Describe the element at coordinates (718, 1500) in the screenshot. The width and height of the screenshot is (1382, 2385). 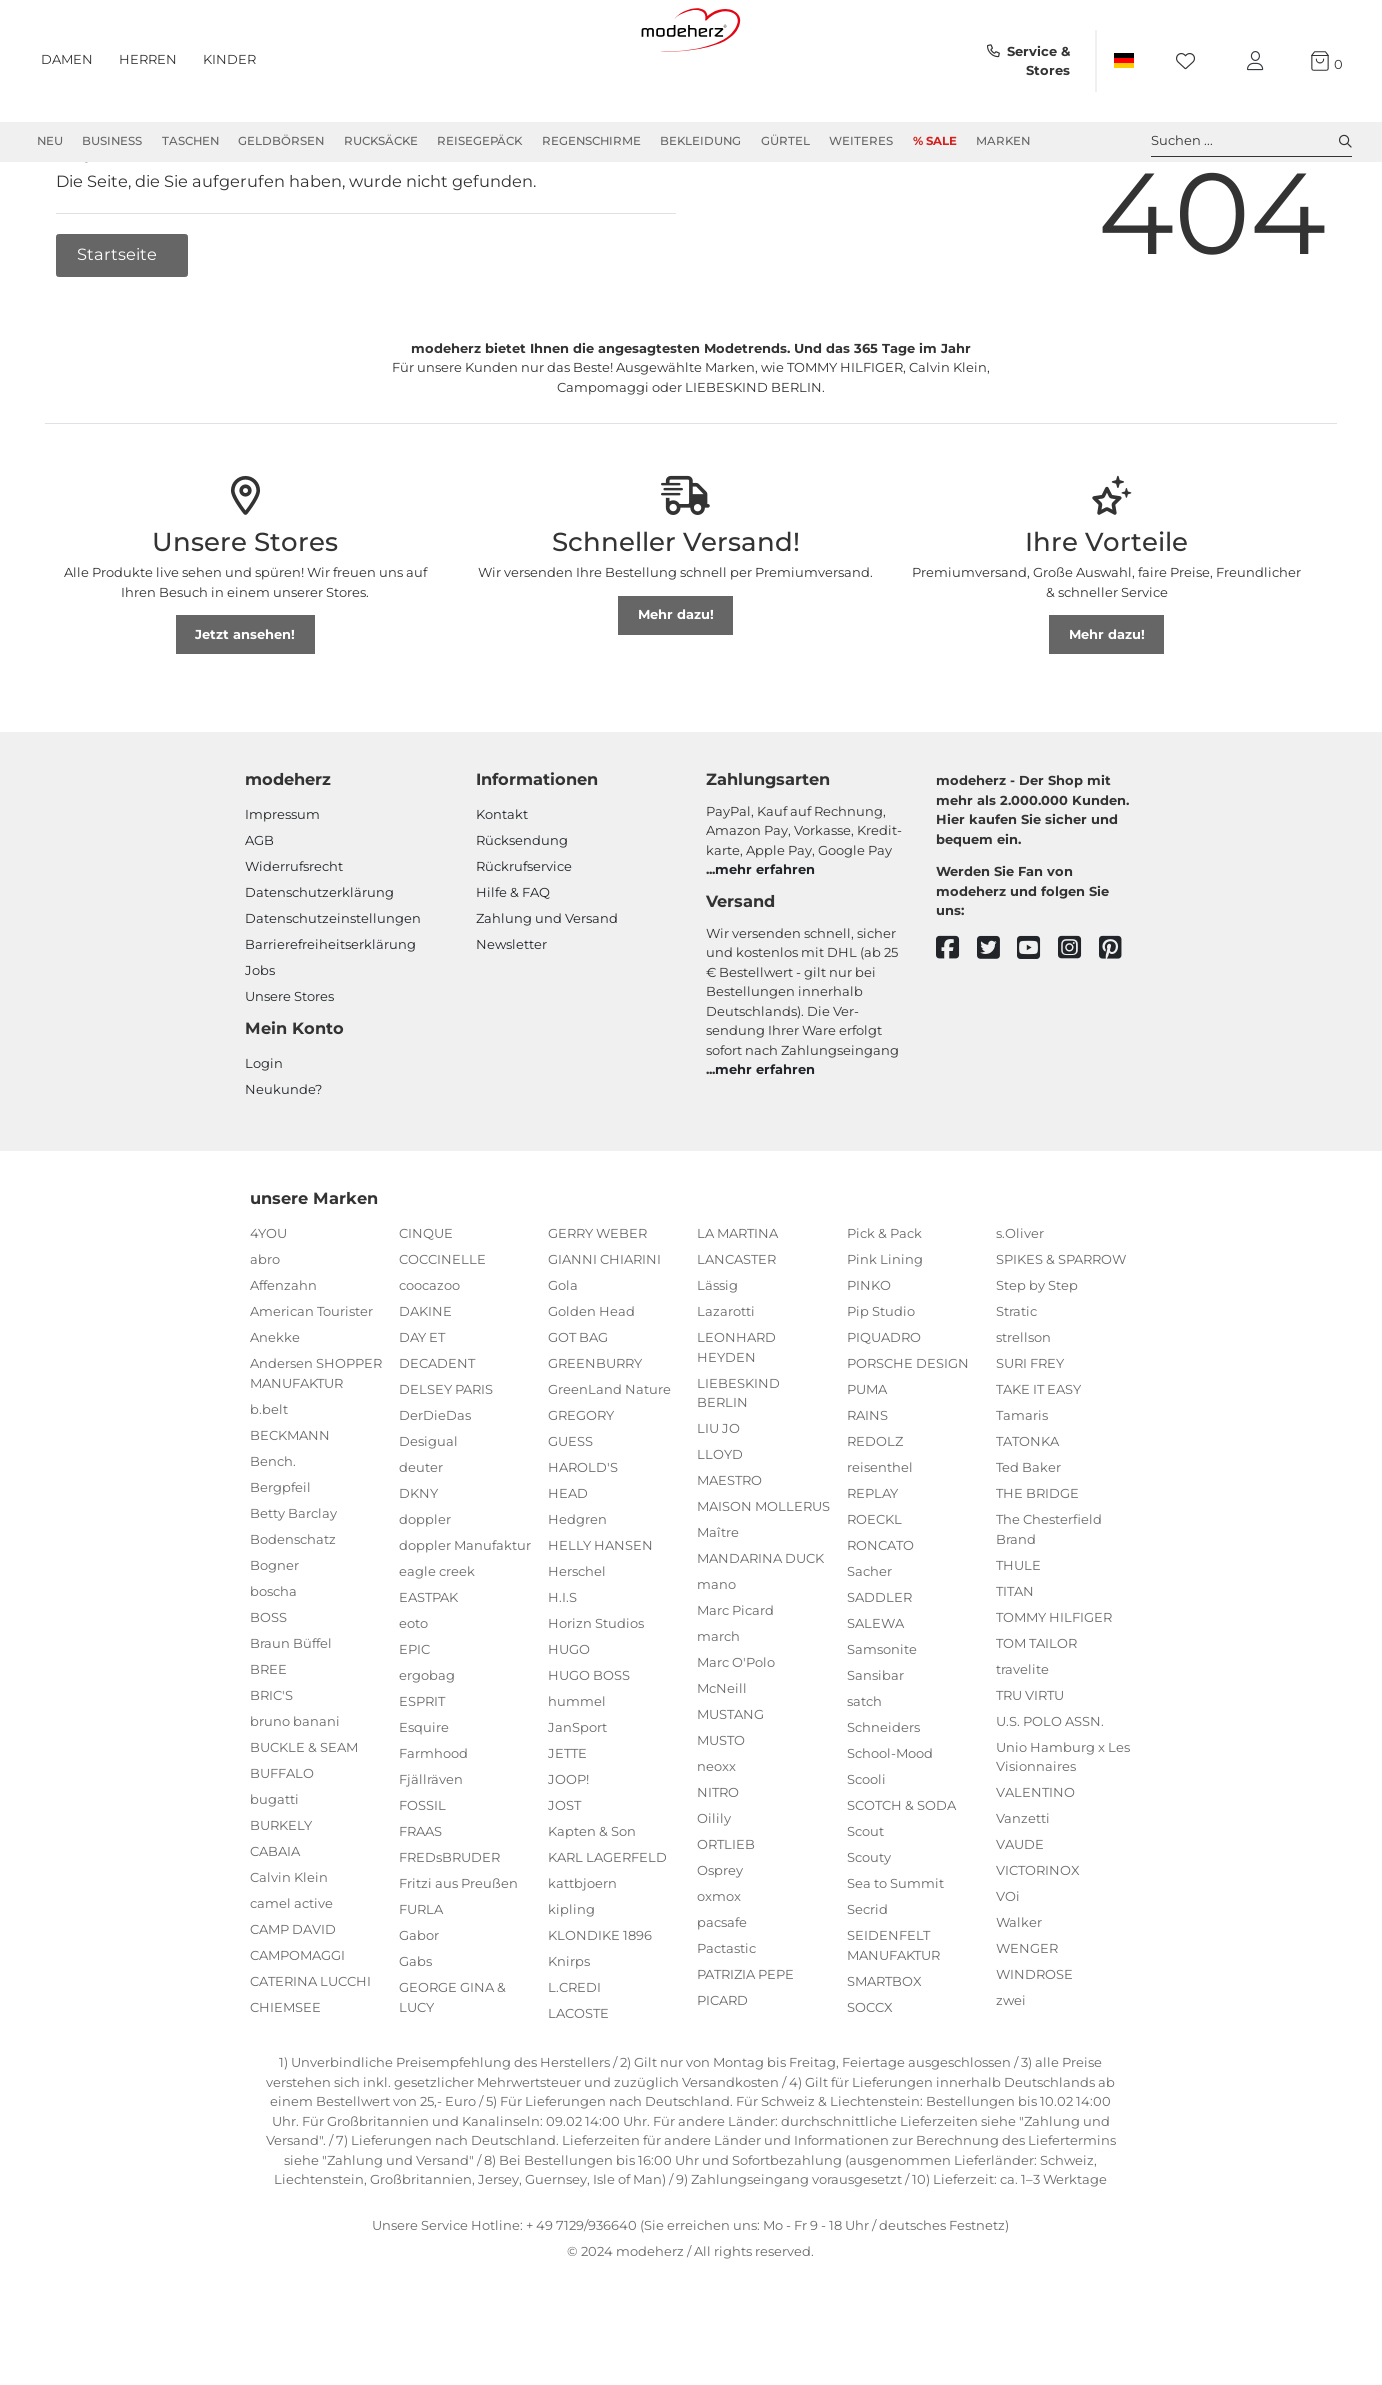
I see `LIU JO` at that location.